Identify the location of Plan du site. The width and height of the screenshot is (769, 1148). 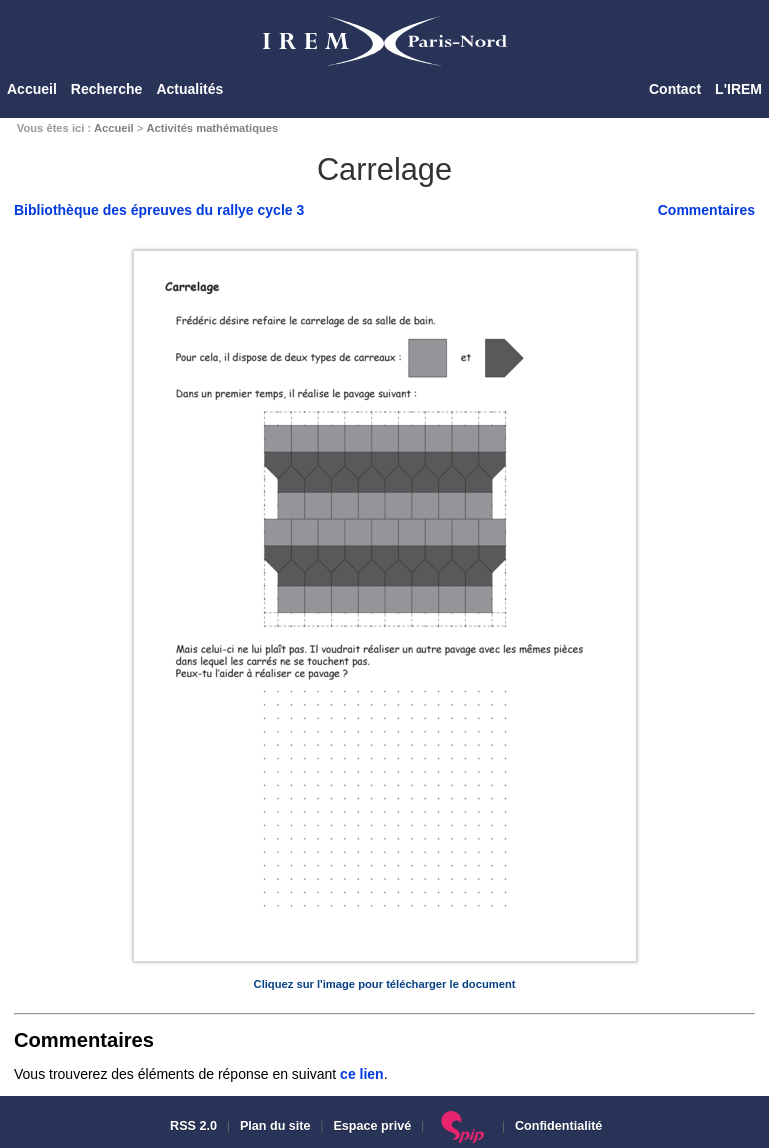
(275, 1126).